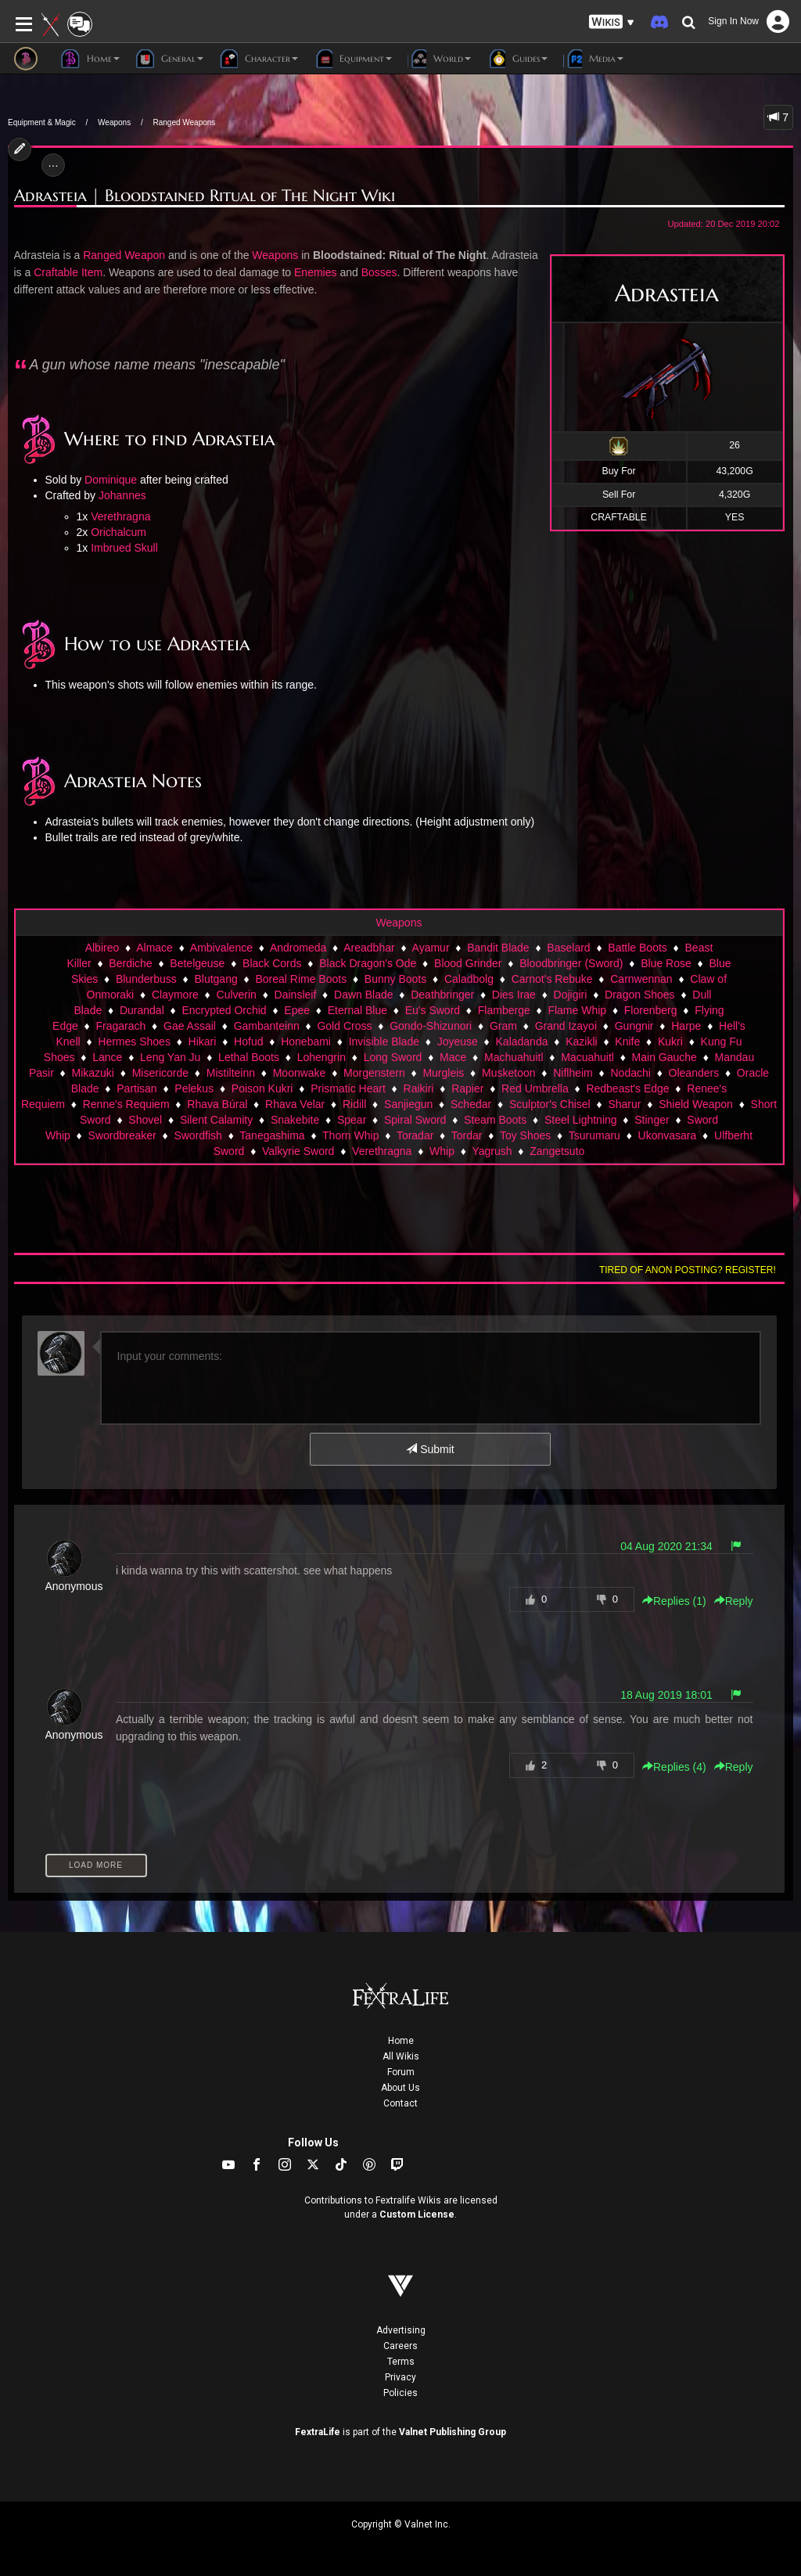 This screenshot has width=801, height=2576. Describe the element at coordinates (237, 994) in the screenshot. I see `Culverin` at that location.